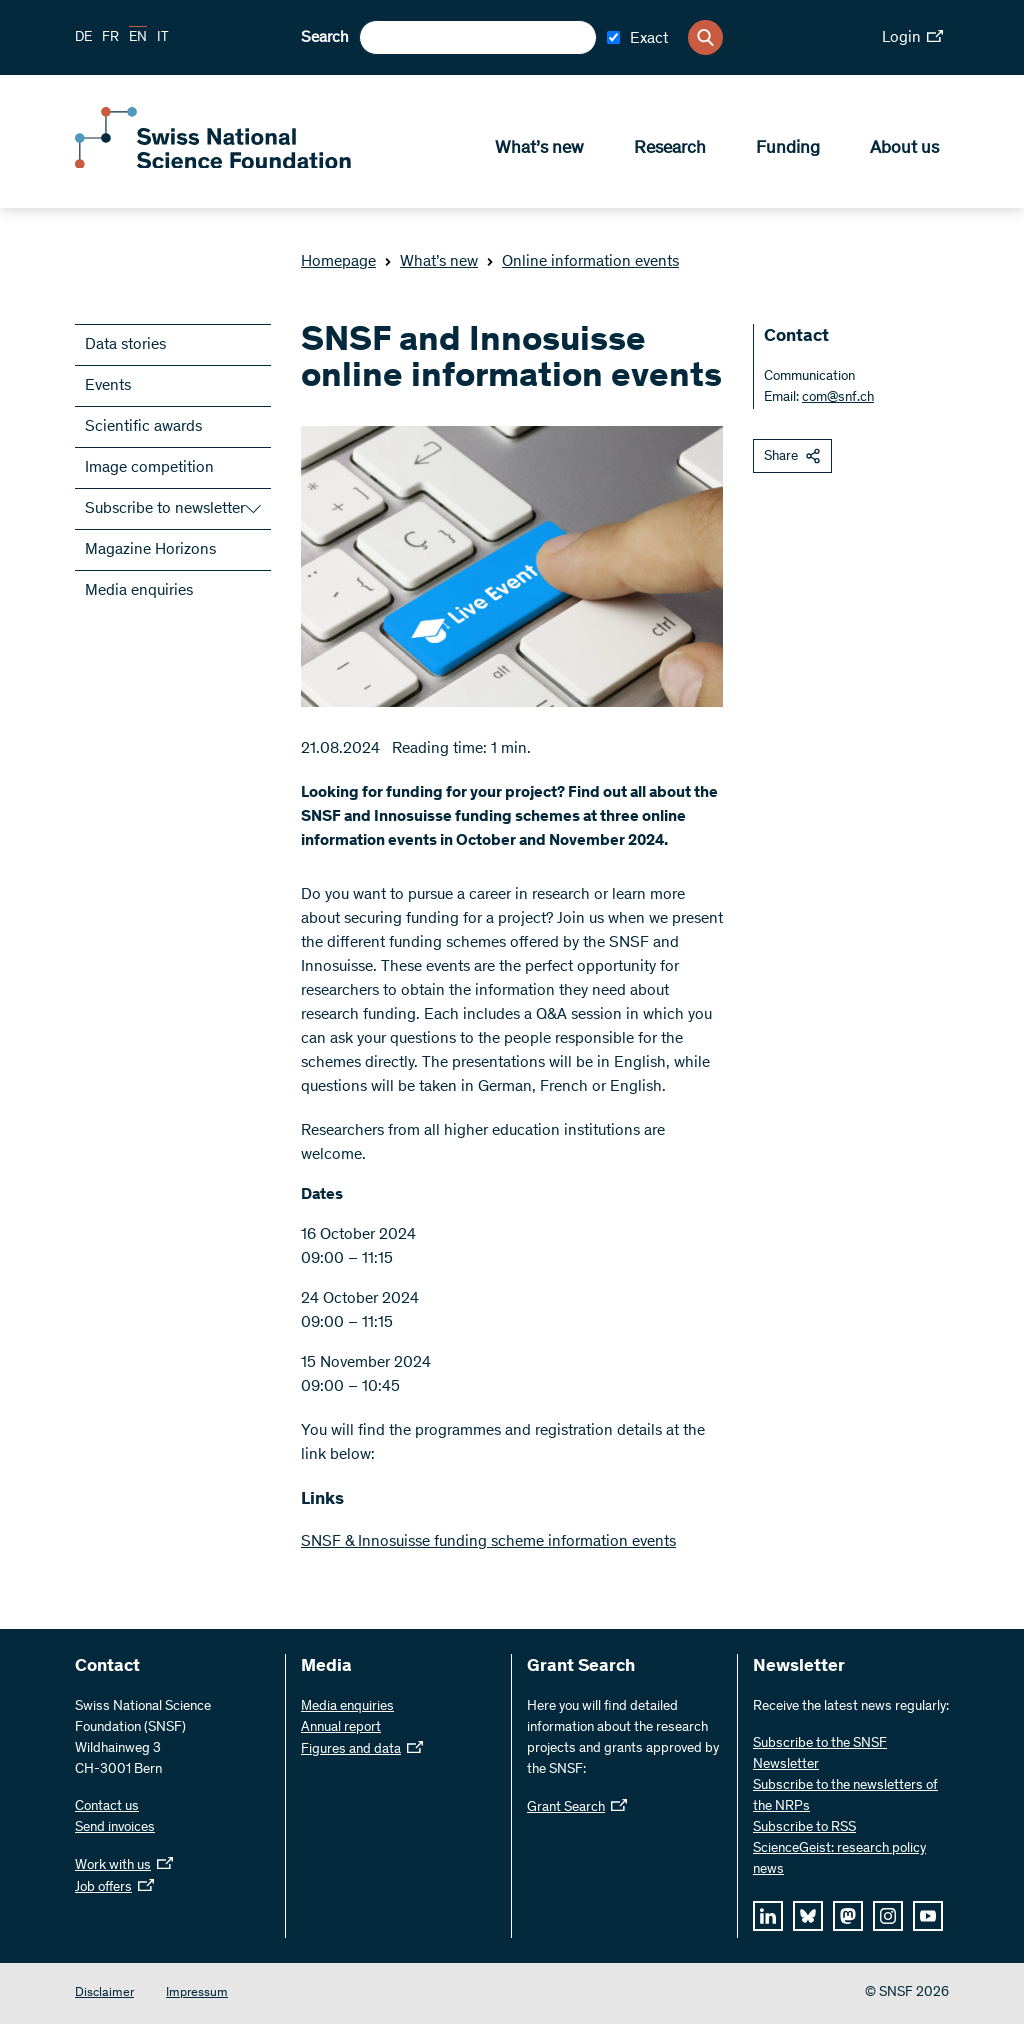  What do you see at coordinates (808, 1916) in the screenshot?
I see `[bluesky]` at bounding box center [808, 1916].